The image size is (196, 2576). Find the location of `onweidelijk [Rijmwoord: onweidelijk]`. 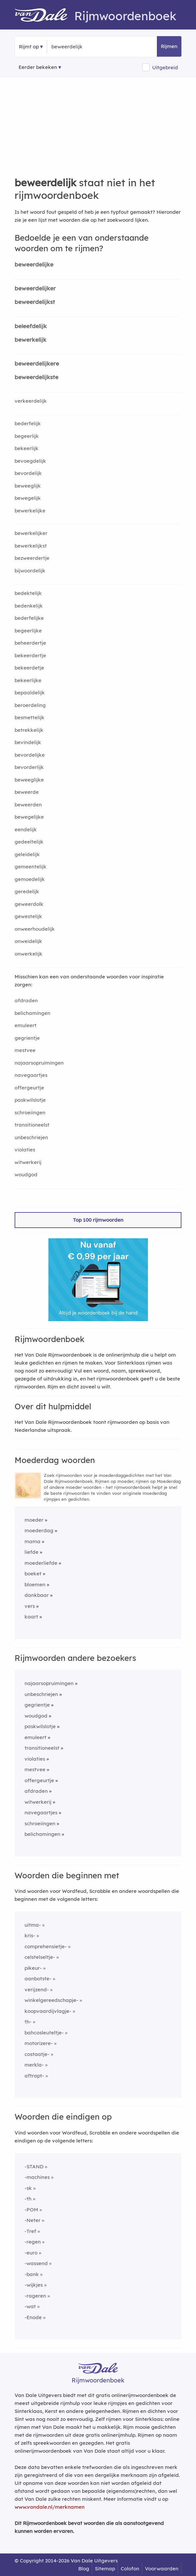

onweidelijk [Rijmwoord: onweidelijk] is located at coordinates (28, 941).